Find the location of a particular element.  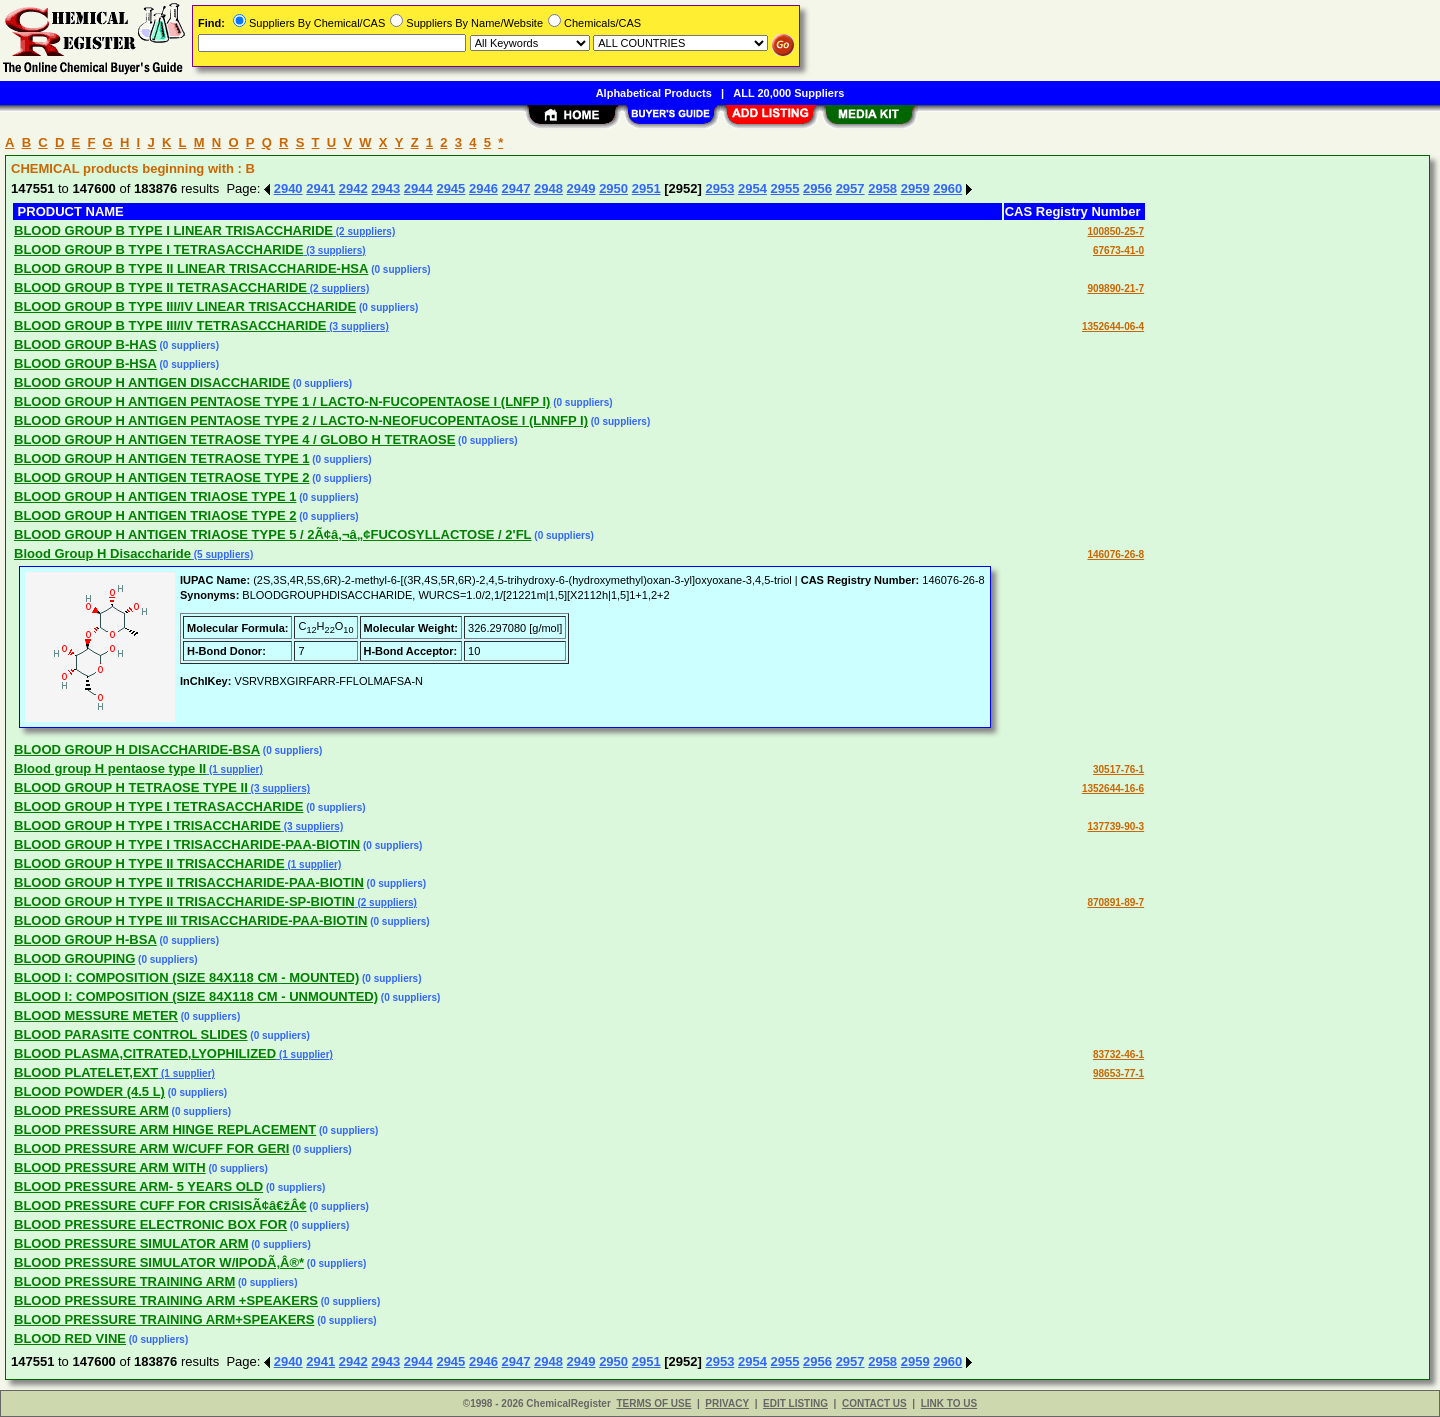

(5 suppliers) is located at coordinates (222, 554).